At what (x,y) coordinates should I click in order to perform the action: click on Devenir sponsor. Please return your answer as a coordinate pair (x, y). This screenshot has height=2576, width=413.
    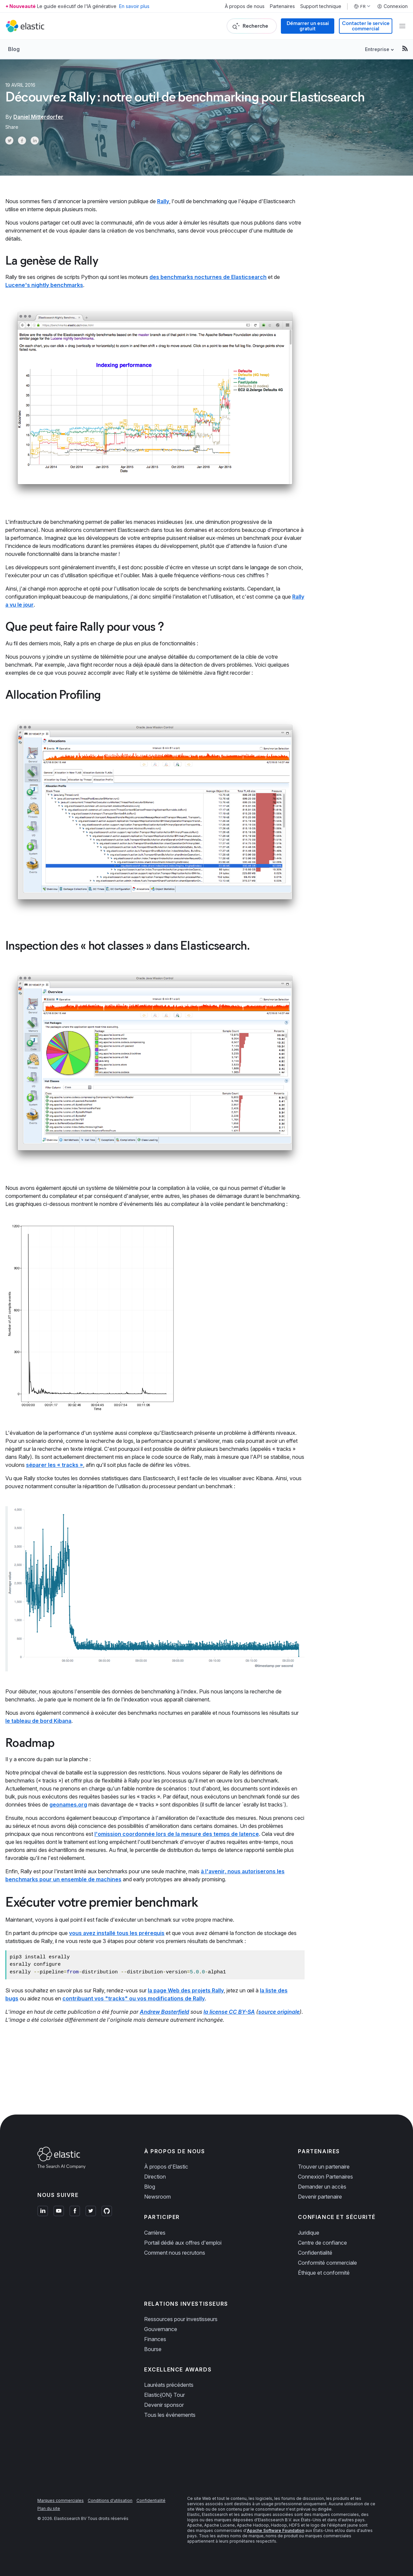
    Looking at the image, I should click on (164, 2404).